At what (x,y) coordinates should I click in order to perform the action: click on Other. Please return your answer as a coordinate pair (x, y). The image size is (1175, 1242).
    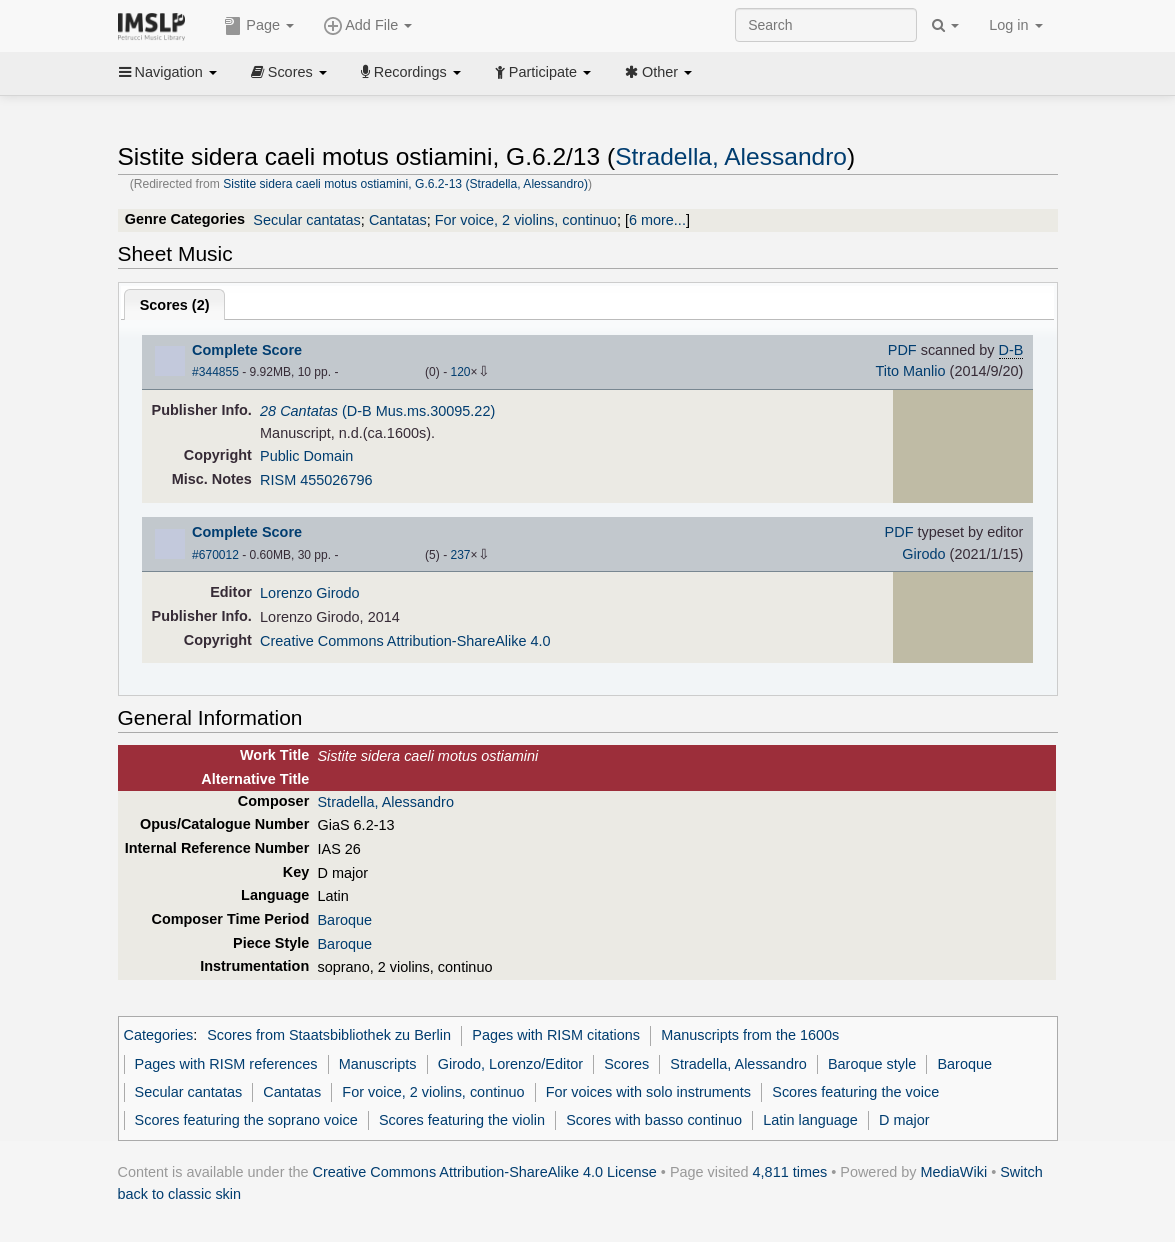
    Looking at the image, I should click on (658, 72).